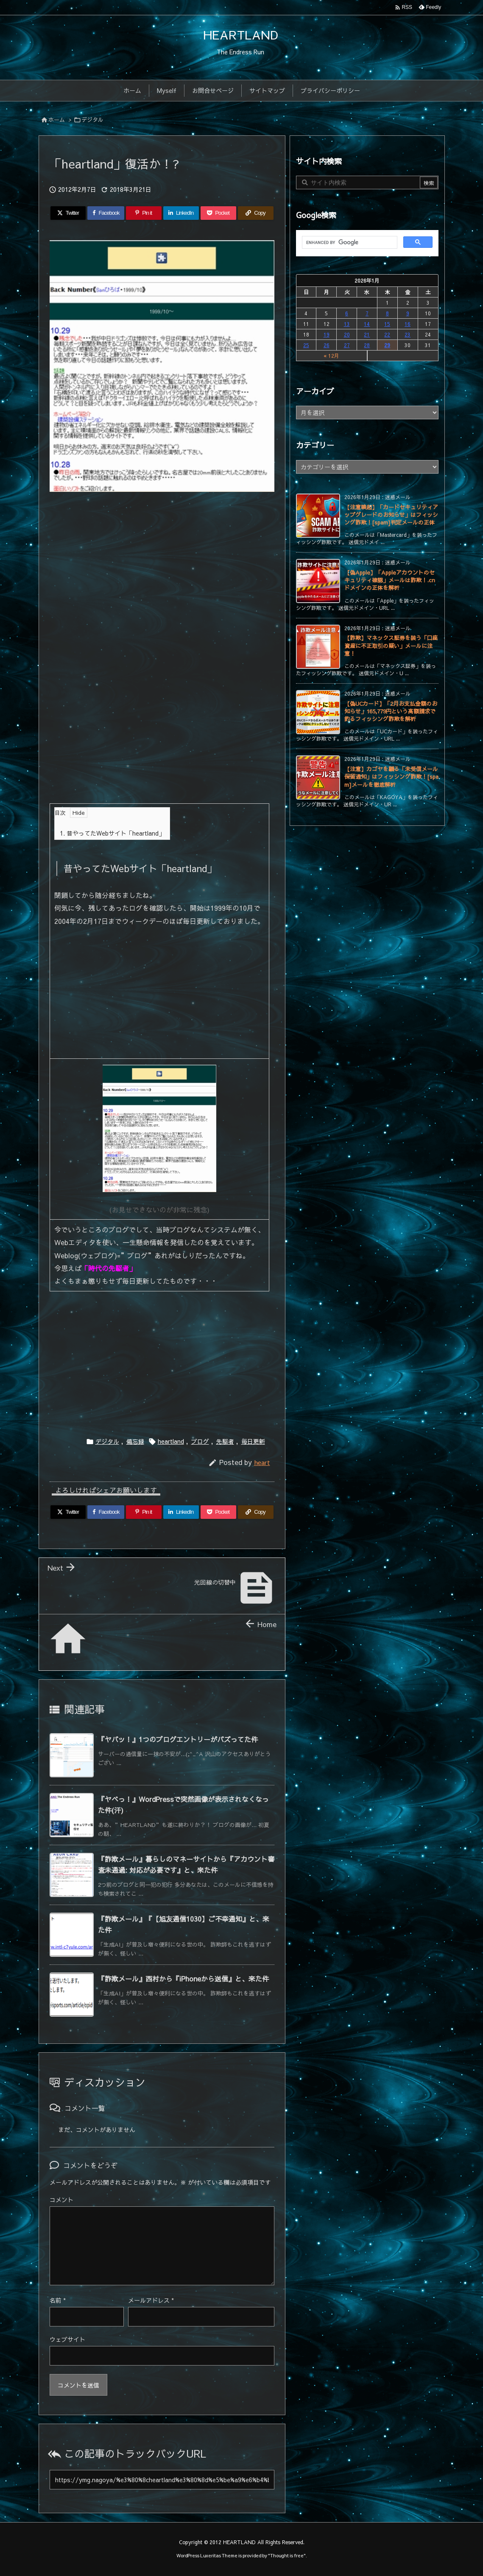 This screenshot has width=483, height=2576. Describe the element at coordinates (218, 213) in the screenshot. I see `[Pocket]` at that location.